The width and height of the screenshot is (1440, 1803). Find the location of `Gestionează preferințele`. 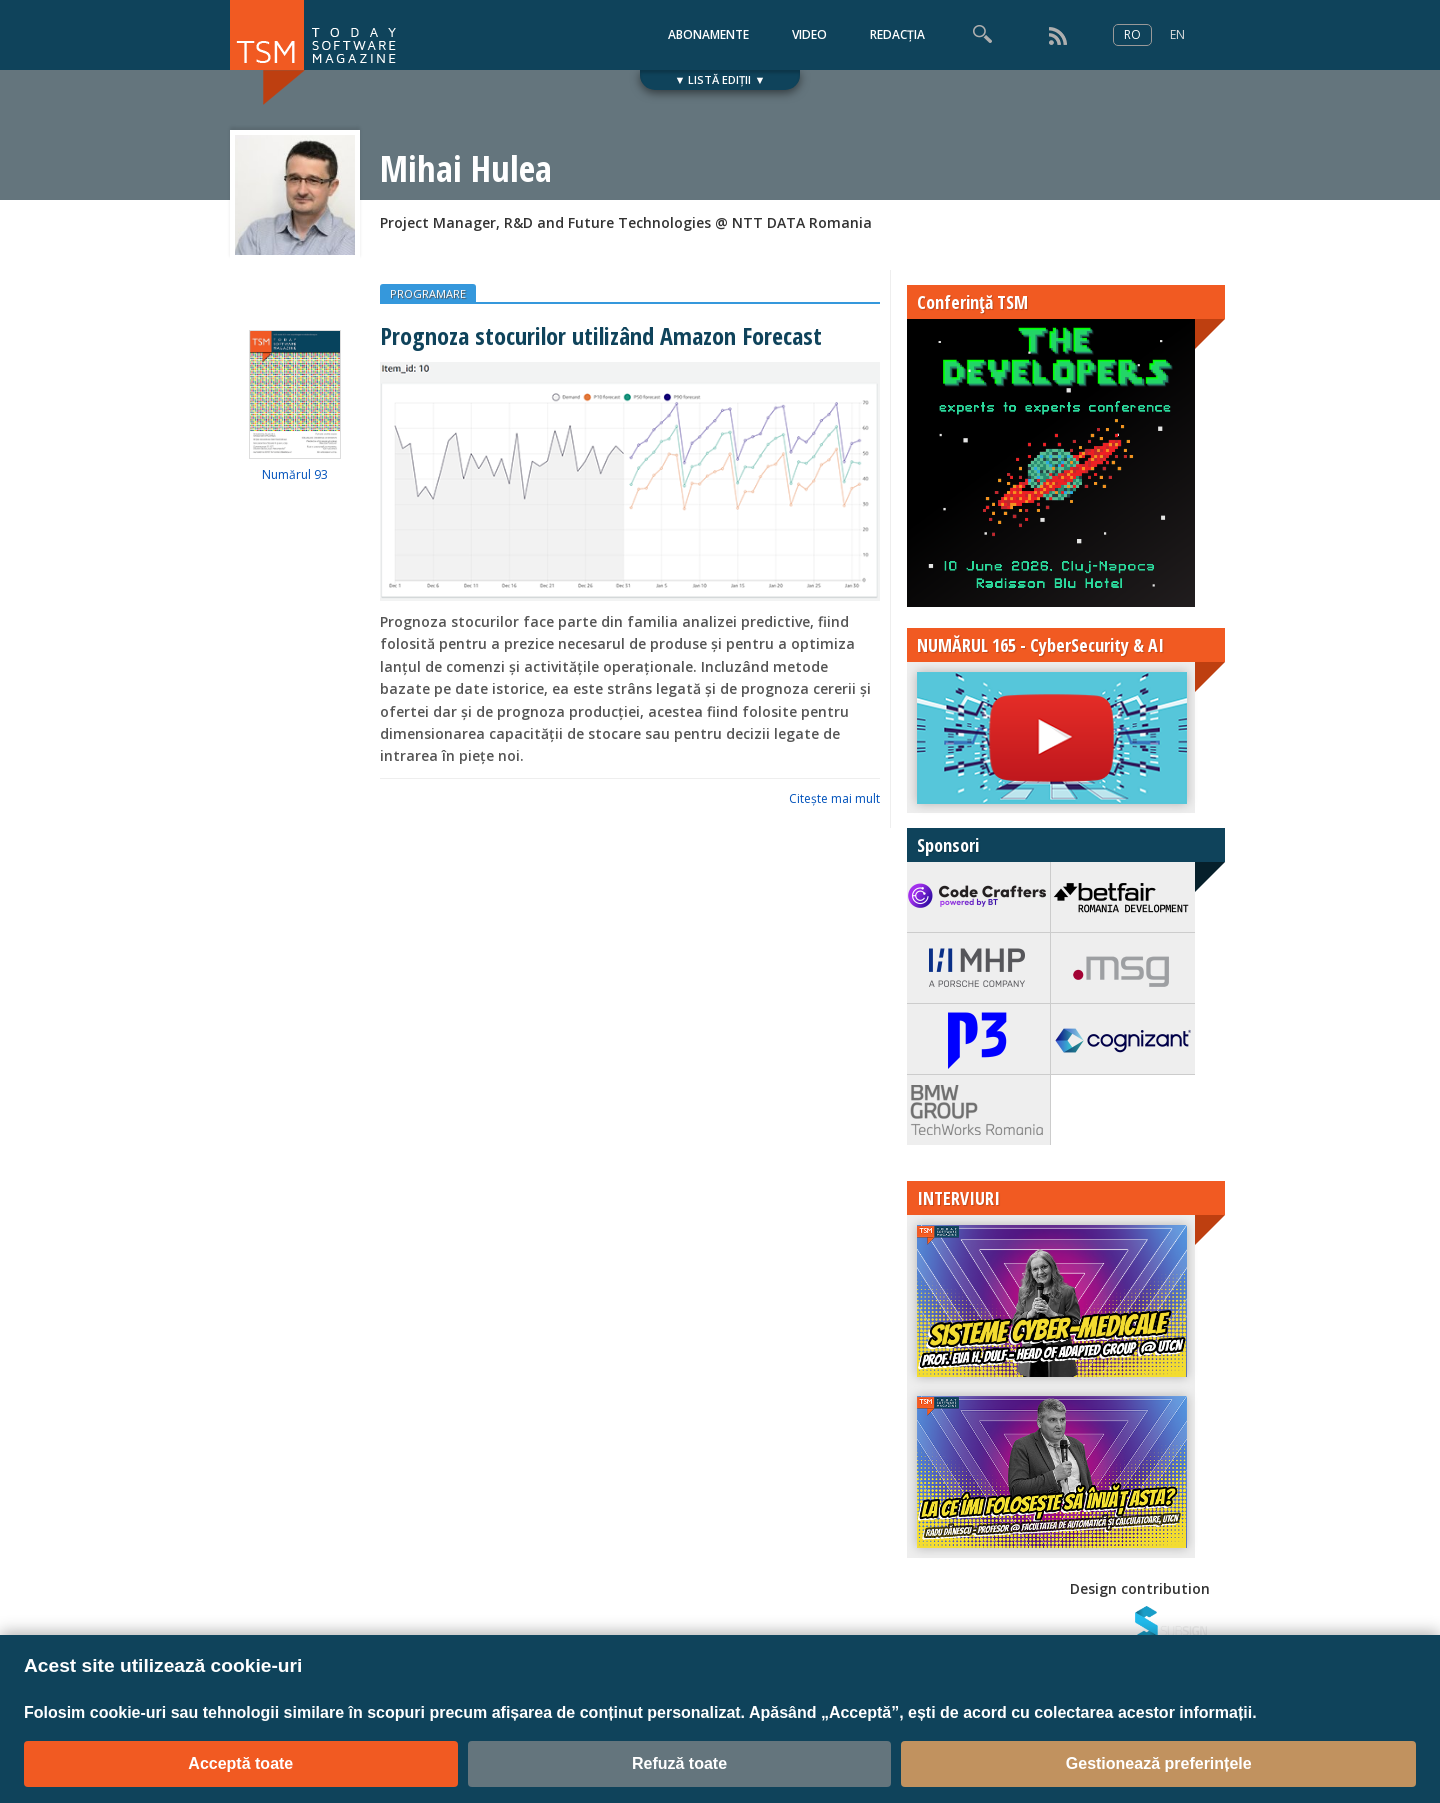

Gestionează preferințele is located at coordinates (1159, 1763).